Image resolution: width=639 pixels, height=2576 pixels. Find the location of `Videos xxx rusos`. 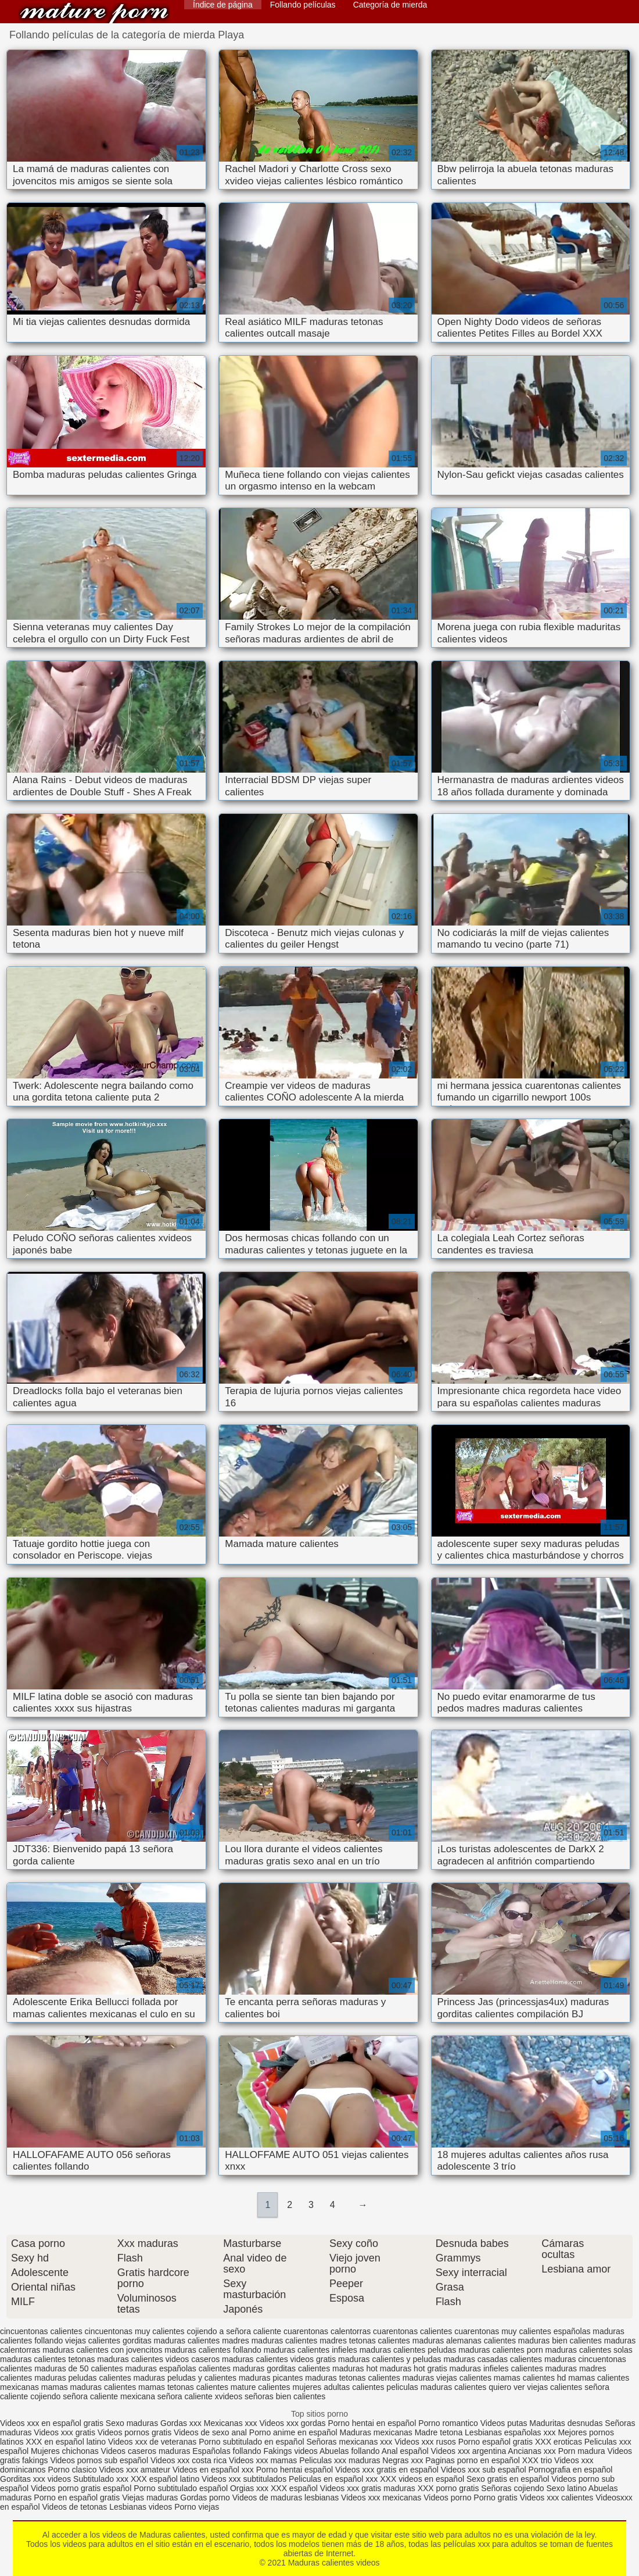

Videos xxx rusos is located at coordinates (425, 2441).